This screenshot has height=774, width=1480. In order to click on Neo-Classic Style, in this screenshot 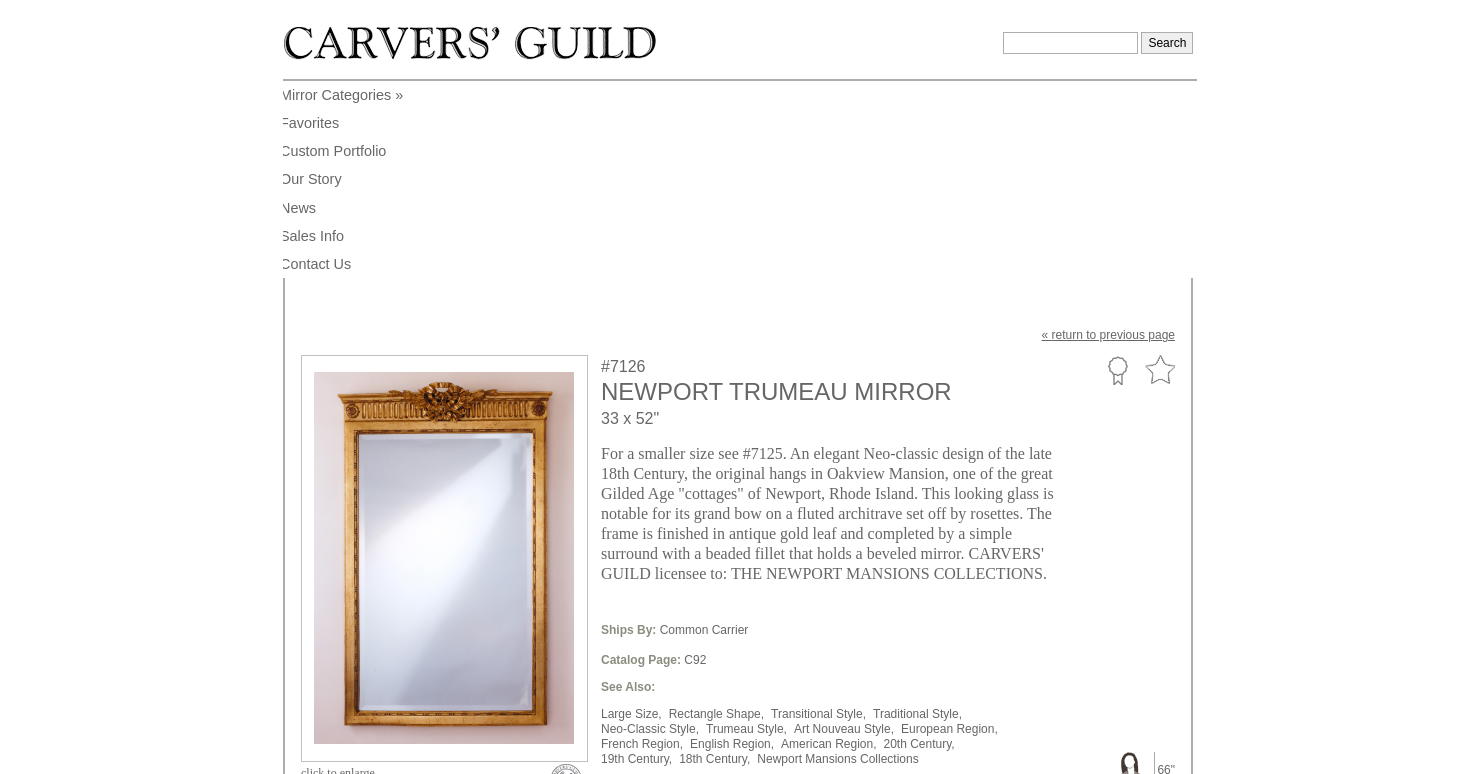, I will do `click(650, 532)`.